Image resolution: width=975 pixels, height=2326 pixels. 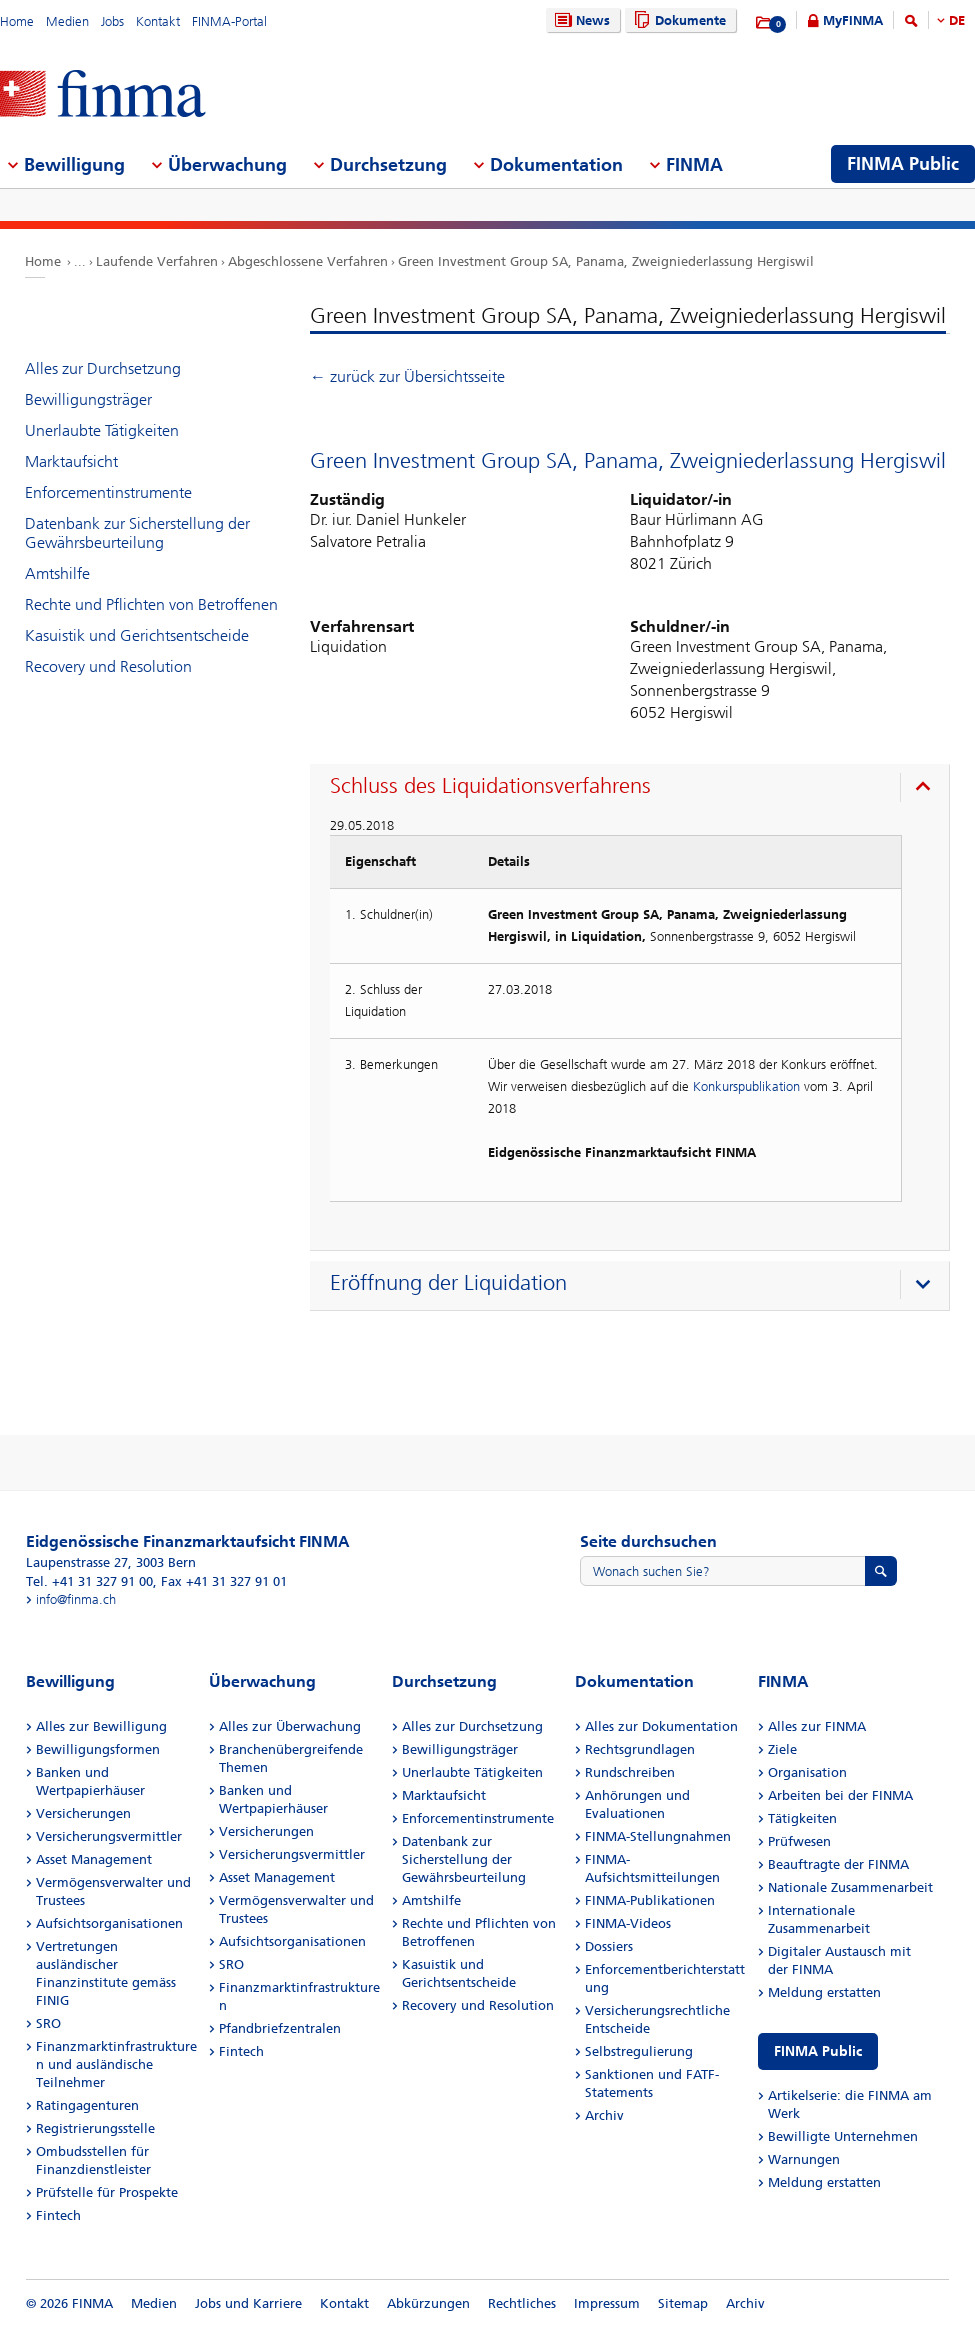 What do you see at coordinates (853, 20) in the screenshot?
I see `MyFINMA` at bounding box center [853, 20].